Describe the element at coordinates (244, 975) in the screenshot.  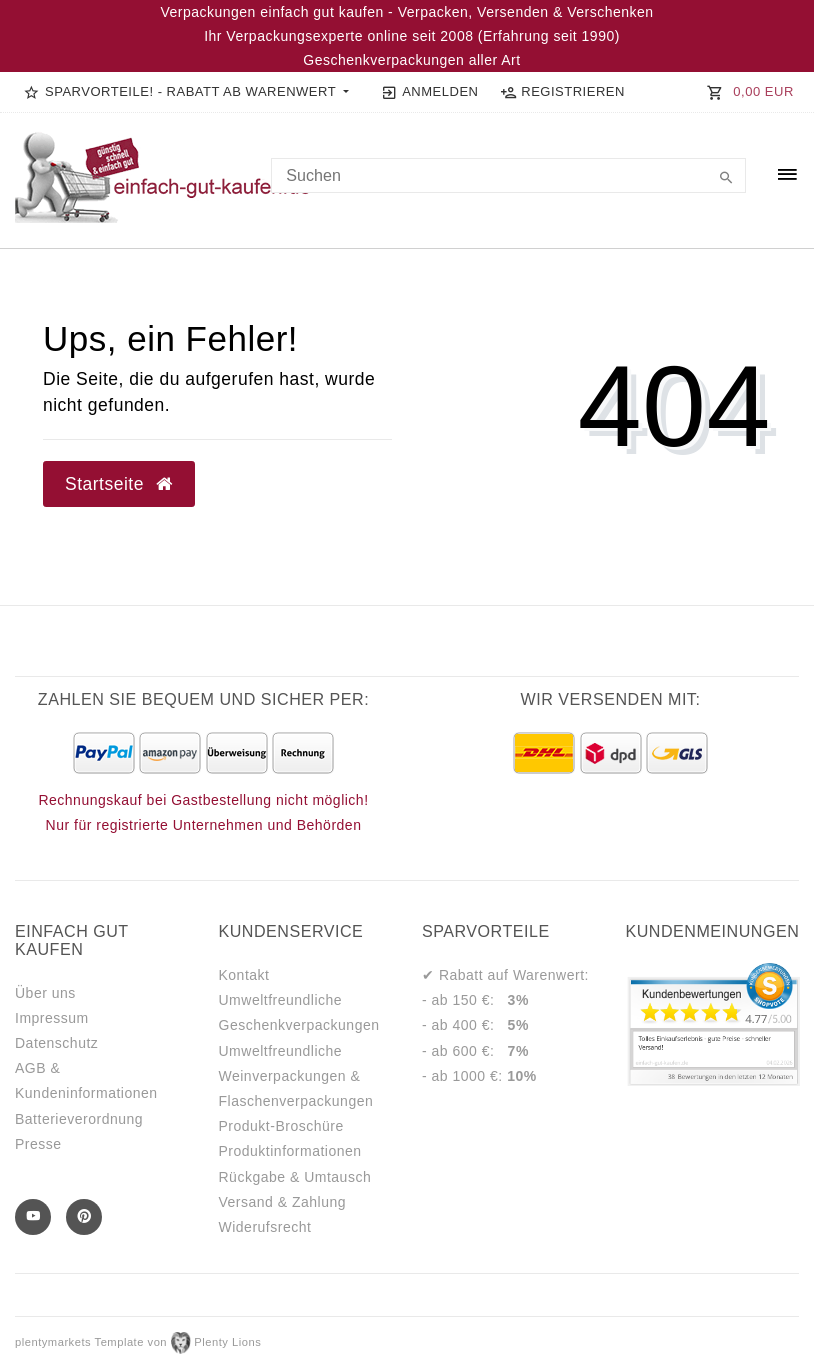
I see `Kontakt` at that location.